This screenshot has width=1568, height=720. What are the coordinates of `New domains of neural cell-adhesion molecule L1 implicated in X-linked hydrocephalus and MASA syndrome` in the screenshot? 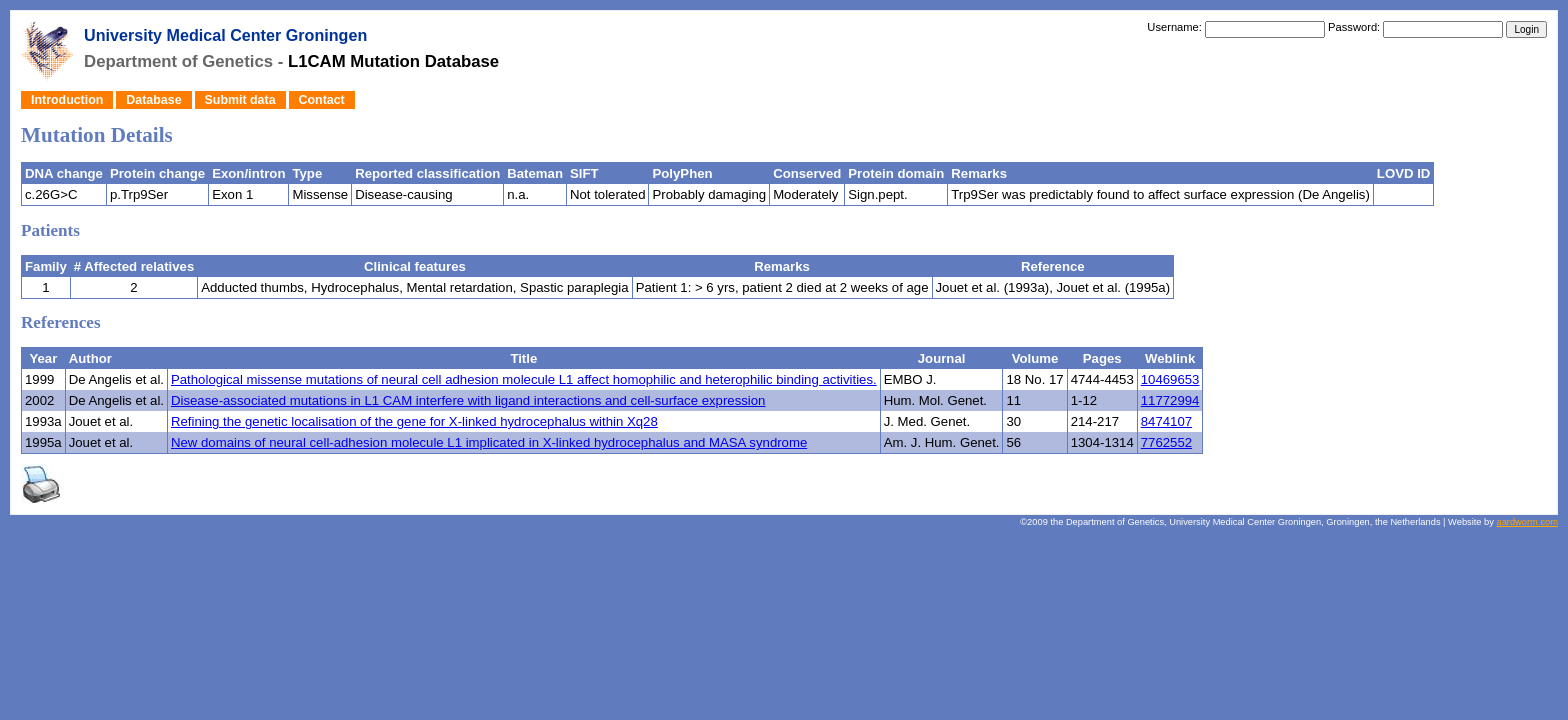 It's located at (489, 442).